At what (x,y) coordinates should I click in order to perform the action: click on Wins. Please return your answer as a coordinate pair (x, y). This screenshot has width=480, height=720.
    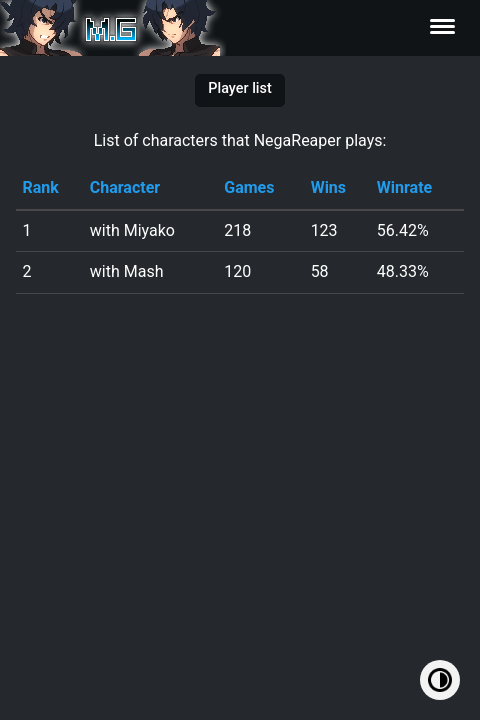
    Looking at the image, I should click on (328, 187).